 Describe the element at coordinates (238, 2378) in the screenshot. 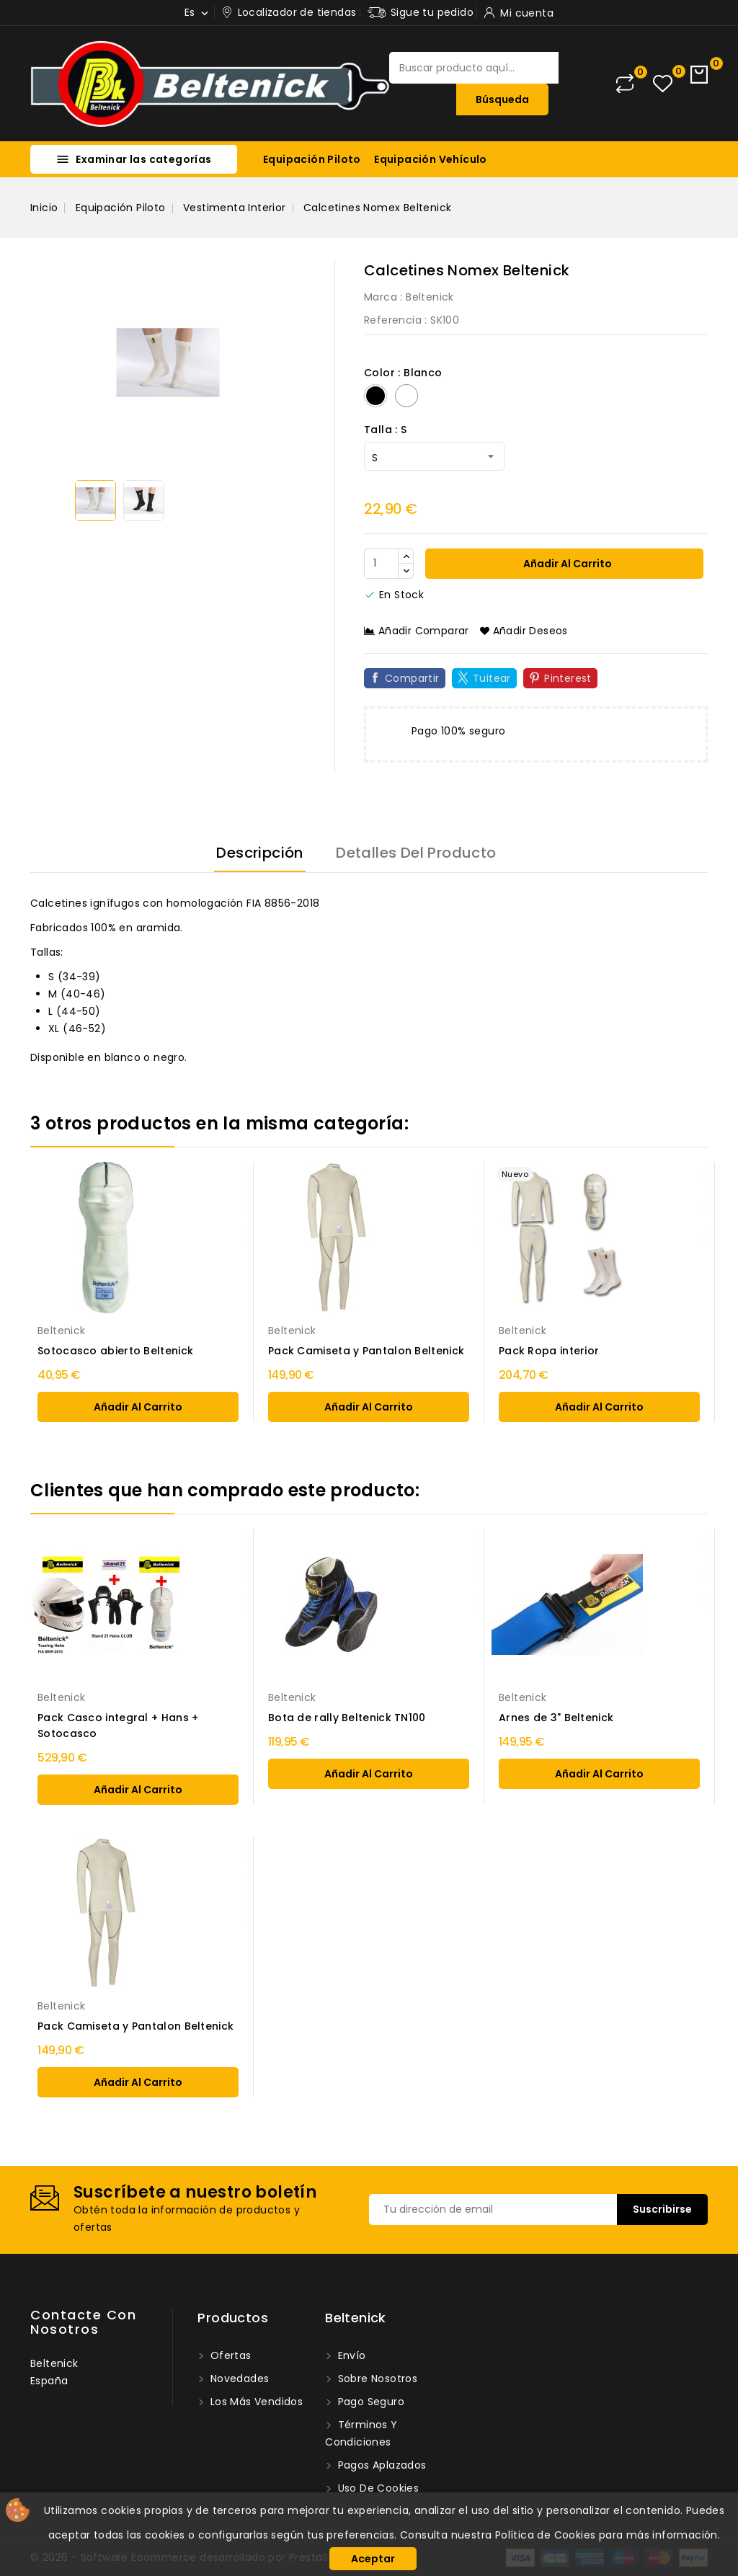

I see `Novedades` at that location.